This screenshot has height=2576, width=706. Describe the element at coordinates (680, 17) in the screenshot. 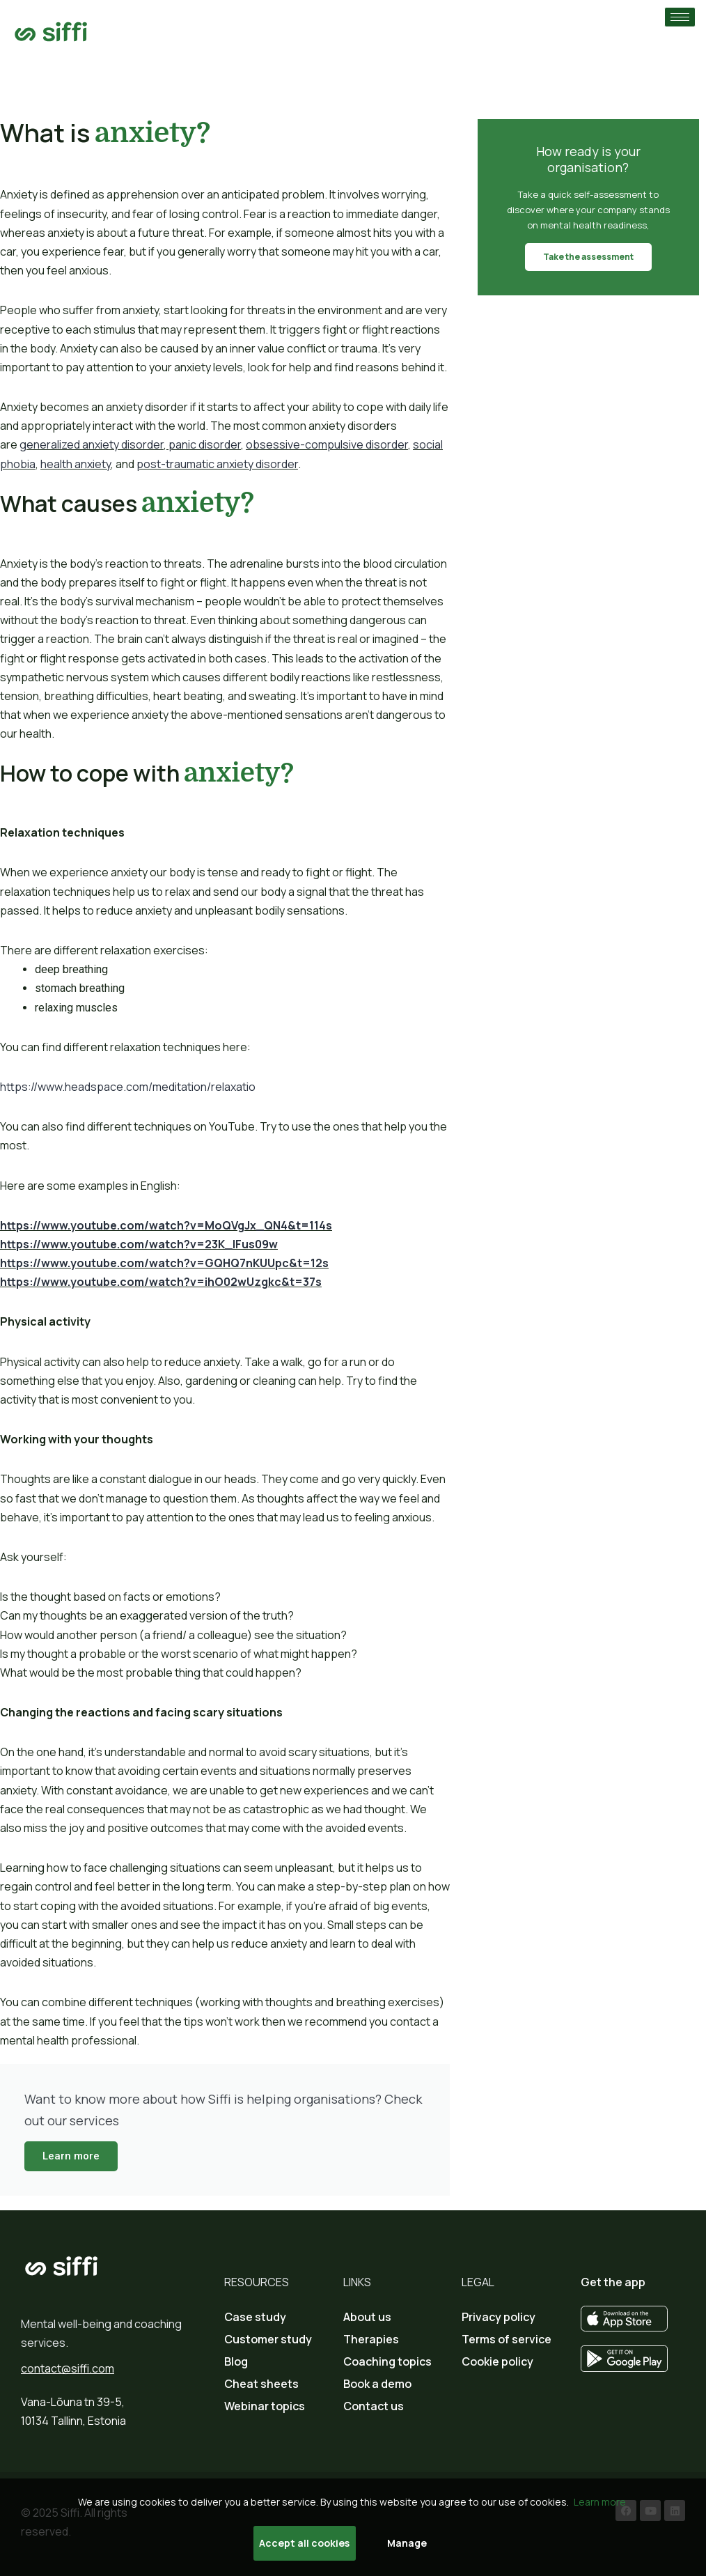

I see `[hamburger-icon]` at that location.